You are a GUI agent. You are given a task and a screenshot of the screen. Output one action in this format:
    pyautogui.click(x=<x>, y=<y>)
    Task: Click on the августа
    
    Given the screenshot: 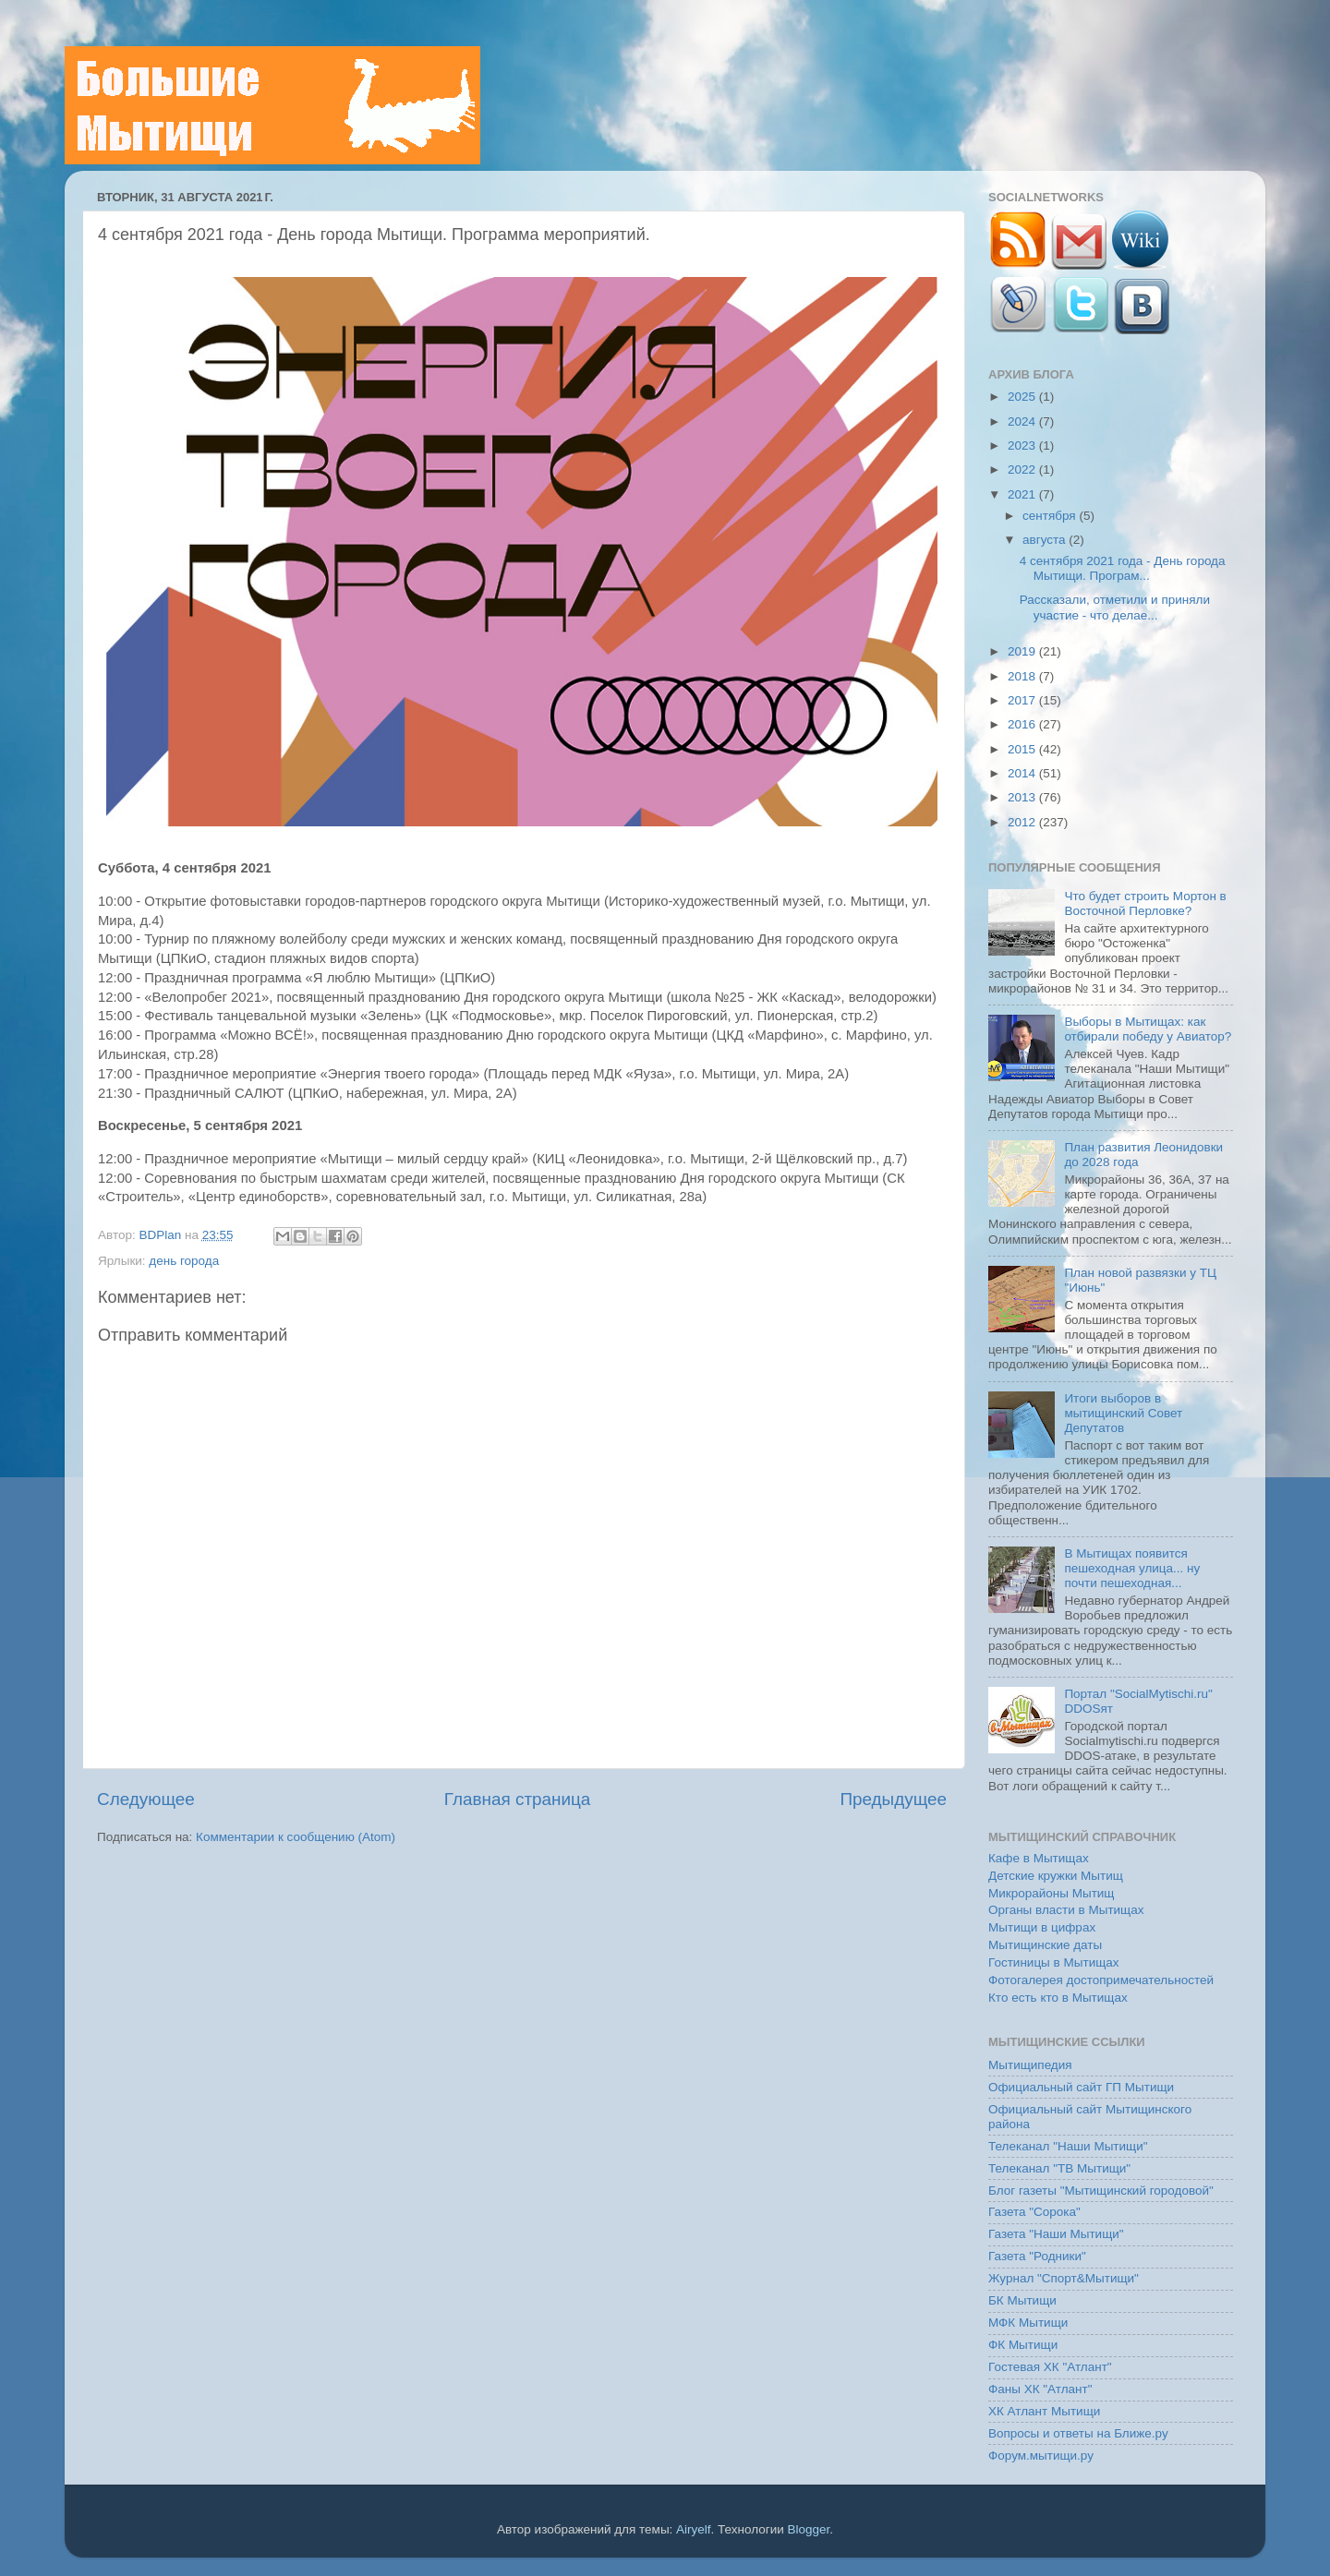 What is the action you would take?
    pyautogui.click(x=1045, y=540)
    